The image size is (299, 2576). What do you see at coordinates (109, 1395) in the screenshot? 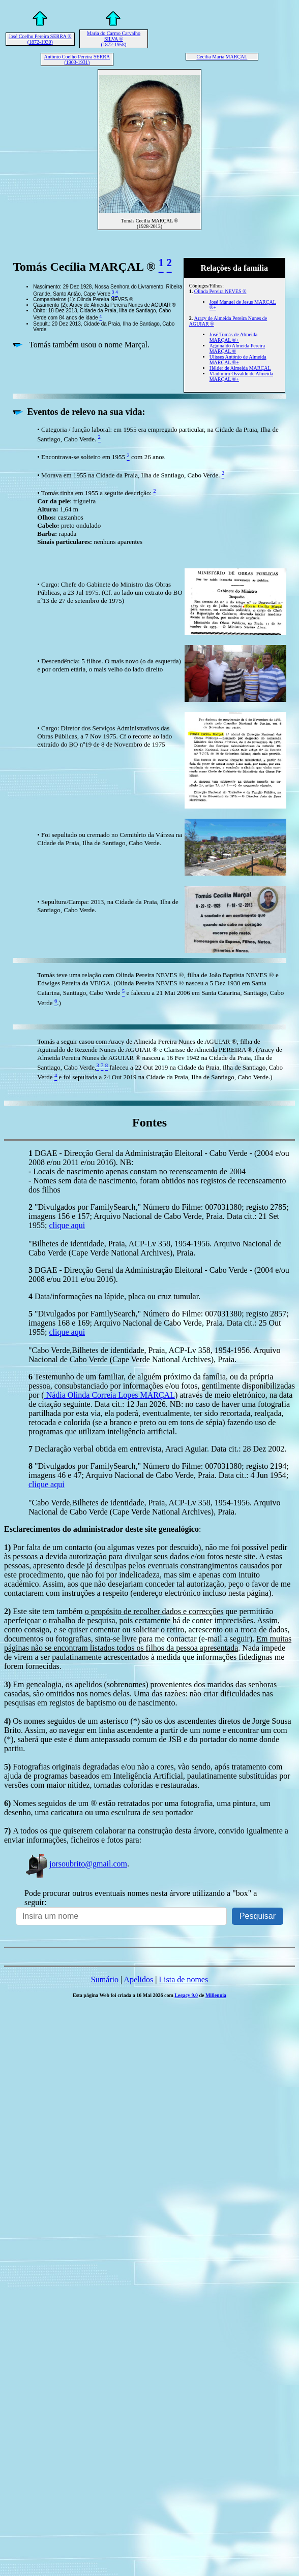
I see `Nádia Olinda Correia Lopes MARÇAL` at bounding box center [109, 1395].